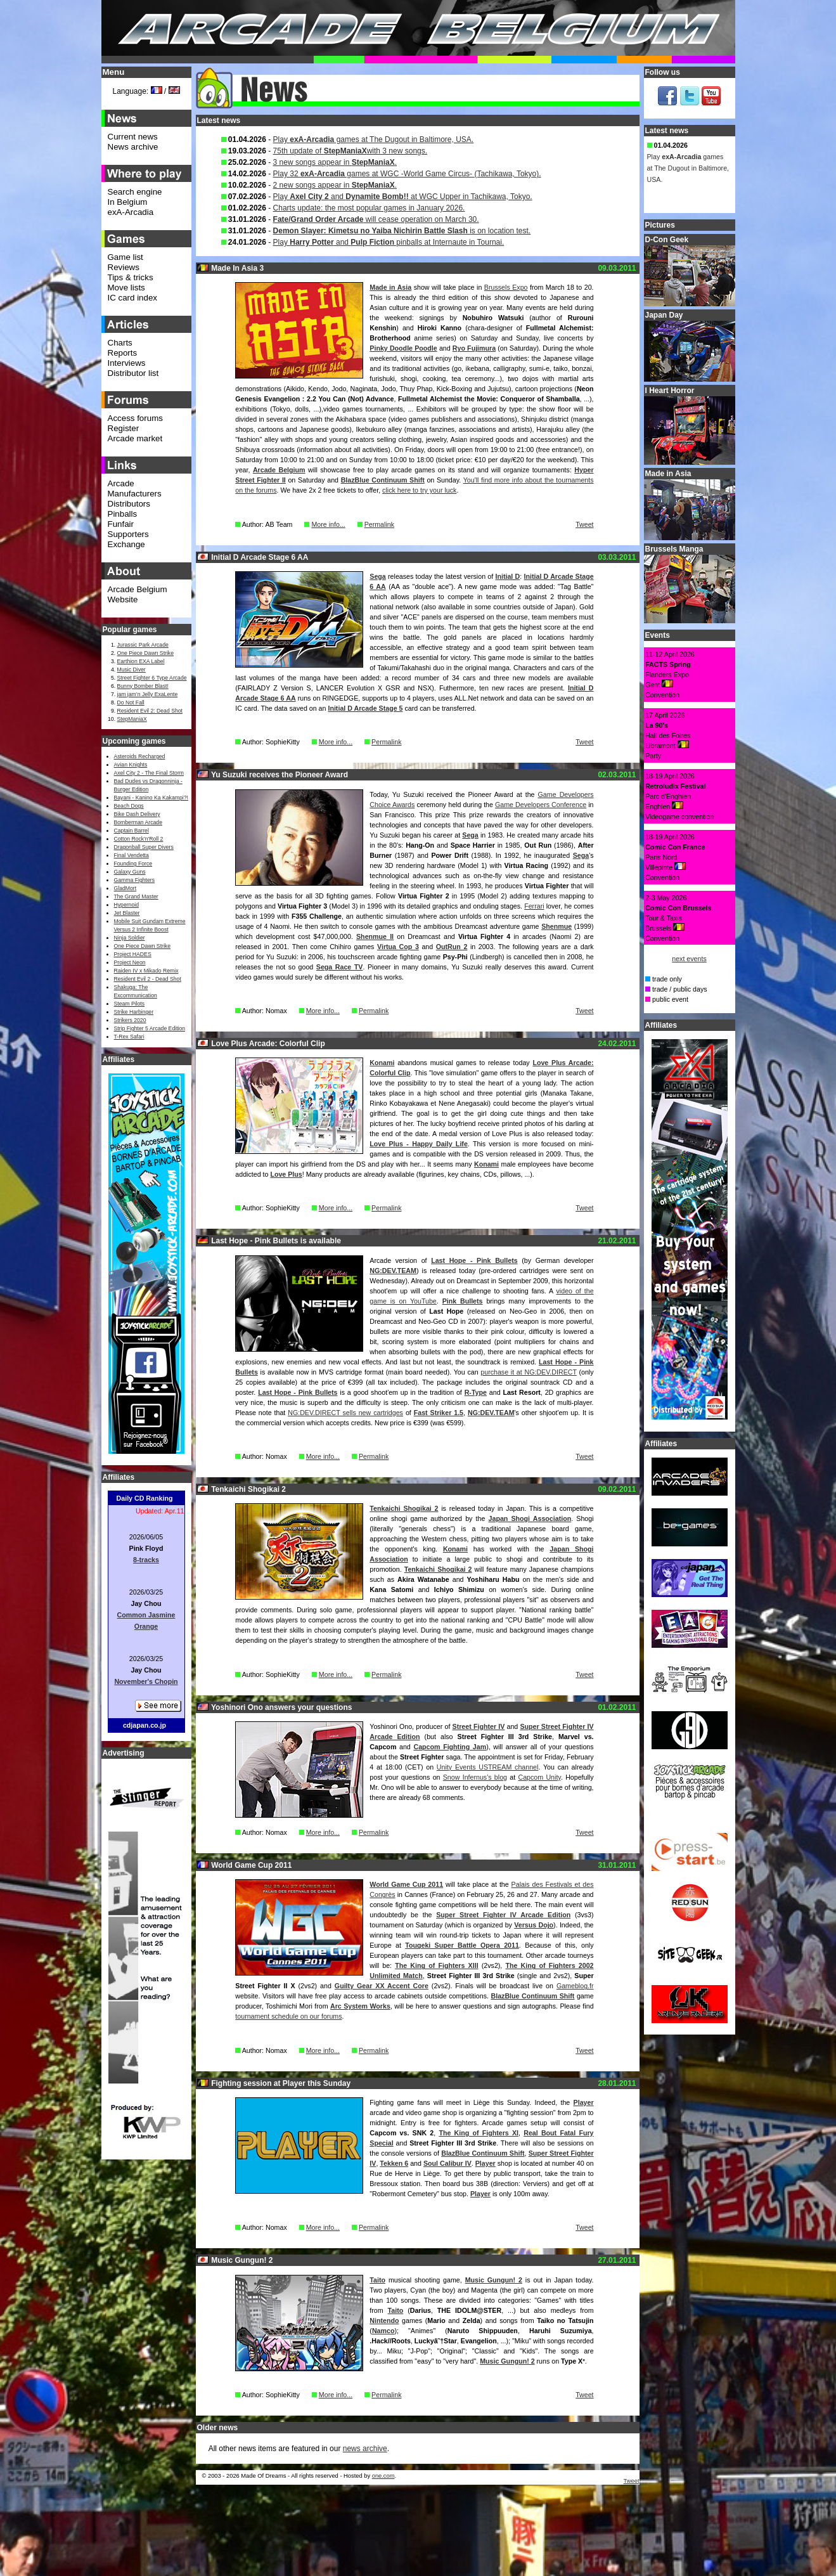  I want to click on Unity Events USTREAM channel, so click(488, 1767).